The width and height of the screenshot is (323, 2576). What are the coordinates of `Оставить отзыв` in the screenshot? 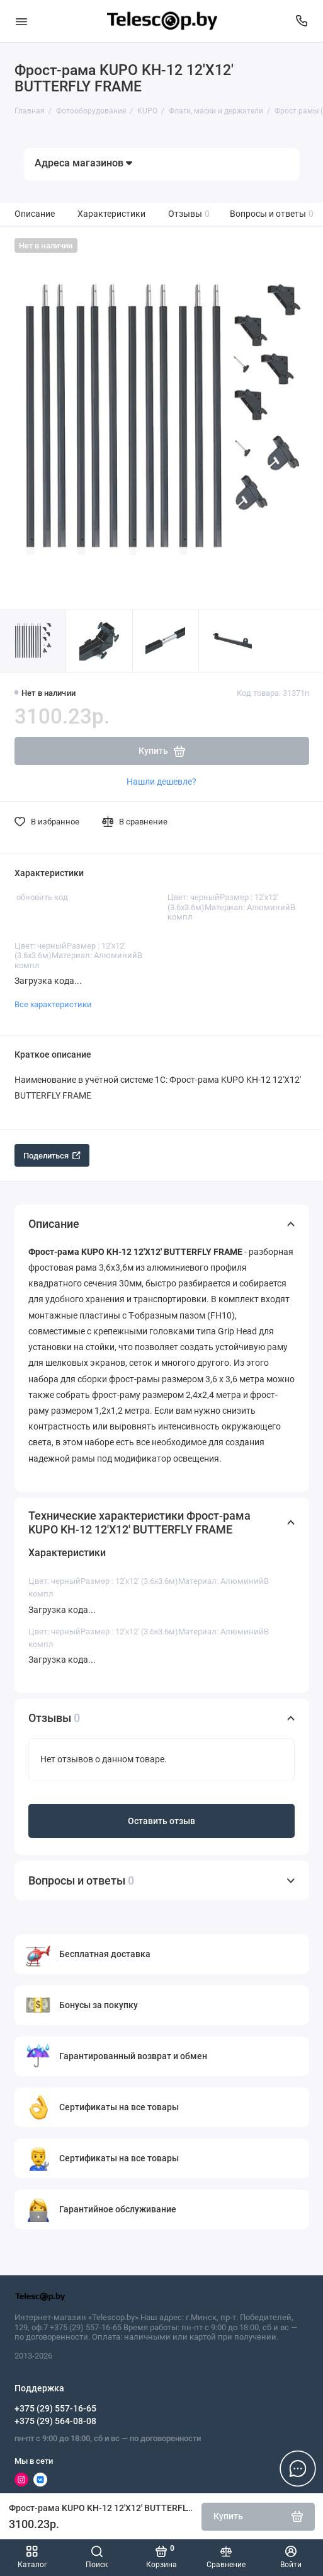 It's located at (161, 1821).